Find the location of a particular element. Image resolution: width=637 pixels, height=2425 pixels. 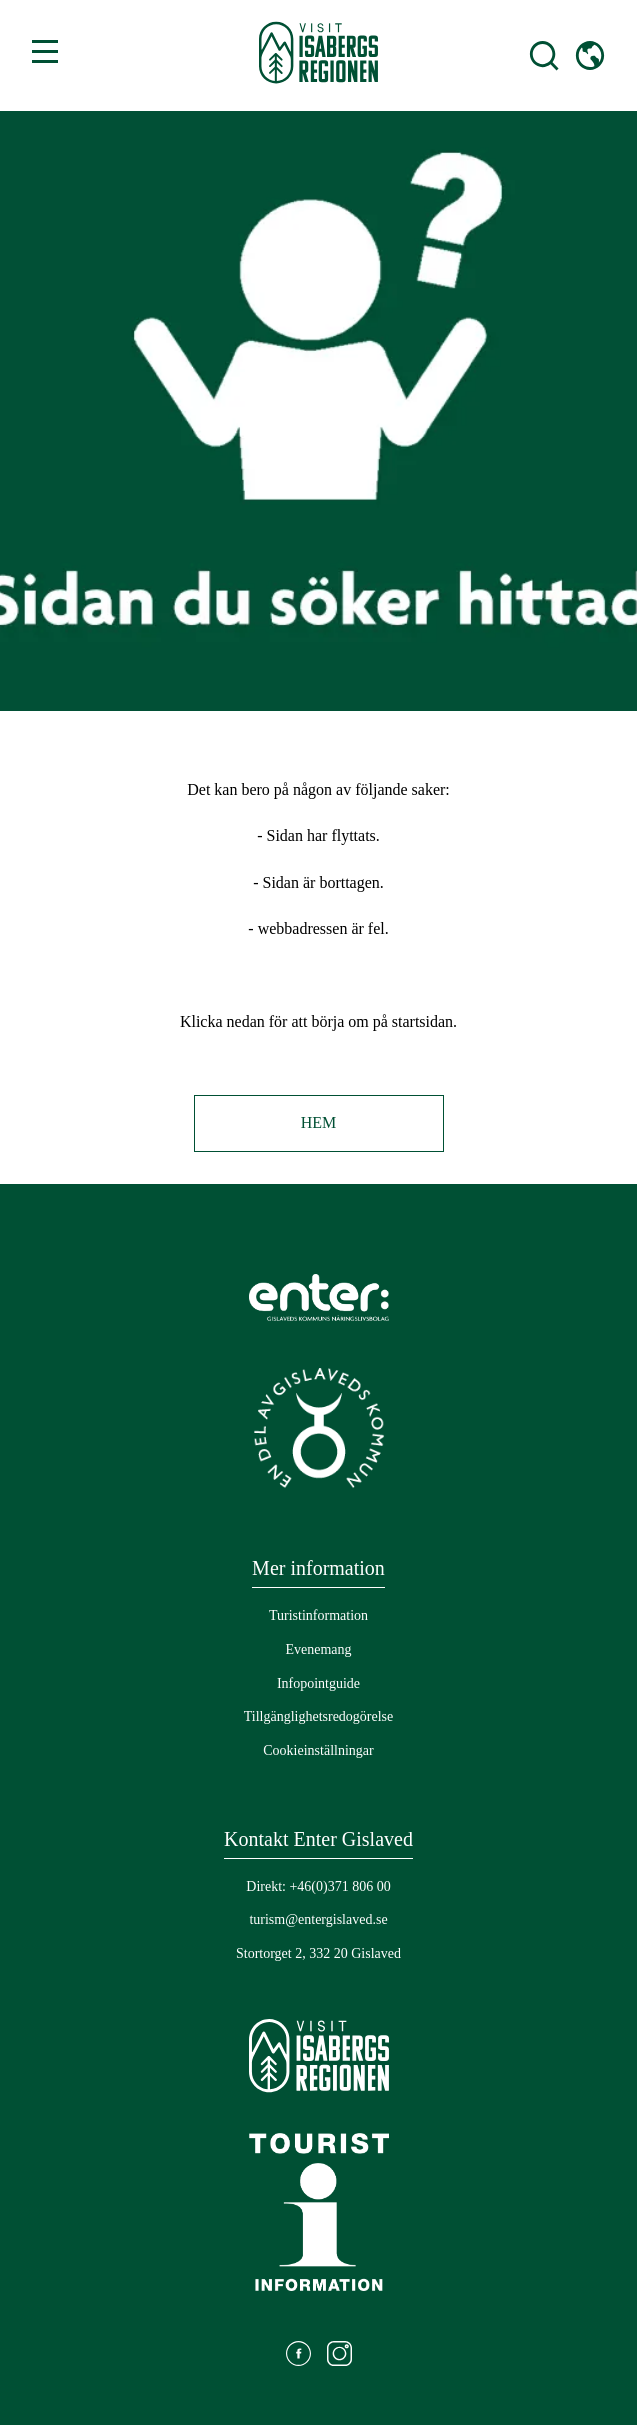

[Gå till: Tillgänglighetsredogörelse] is located at coordinates (319, 1717).